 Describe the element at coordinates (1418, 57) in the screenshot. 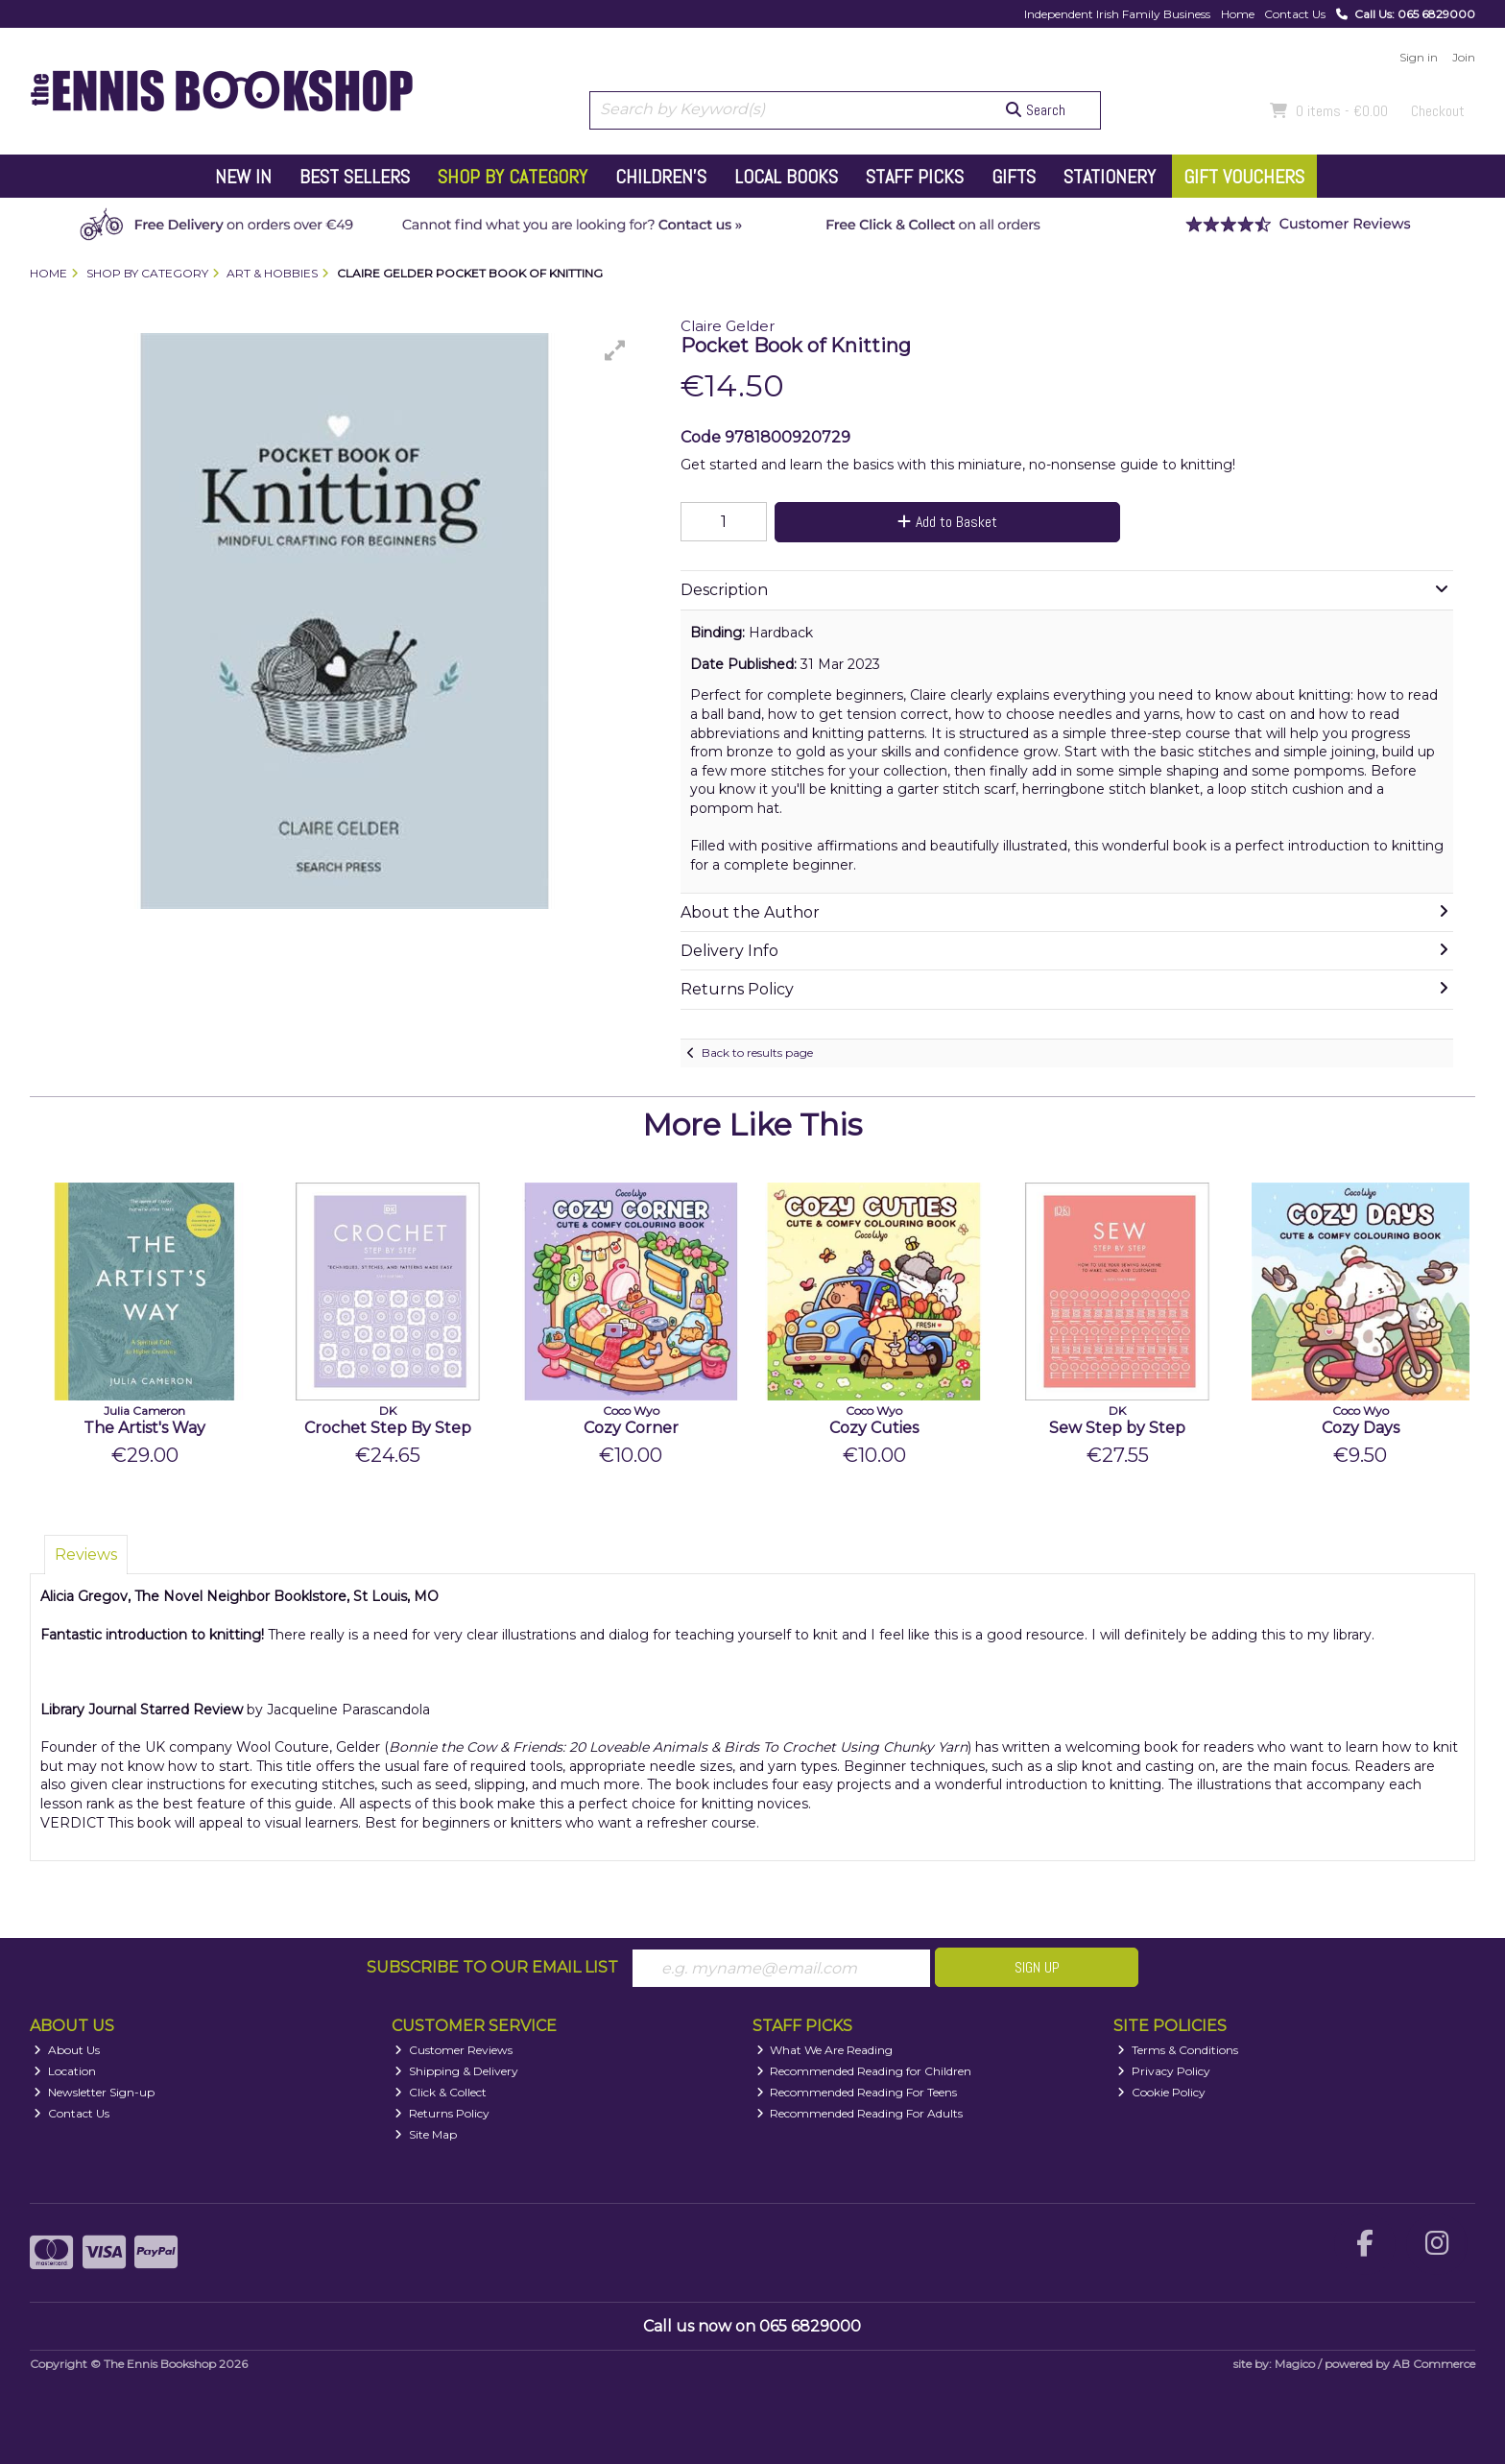

I see `Sign in` at that location.